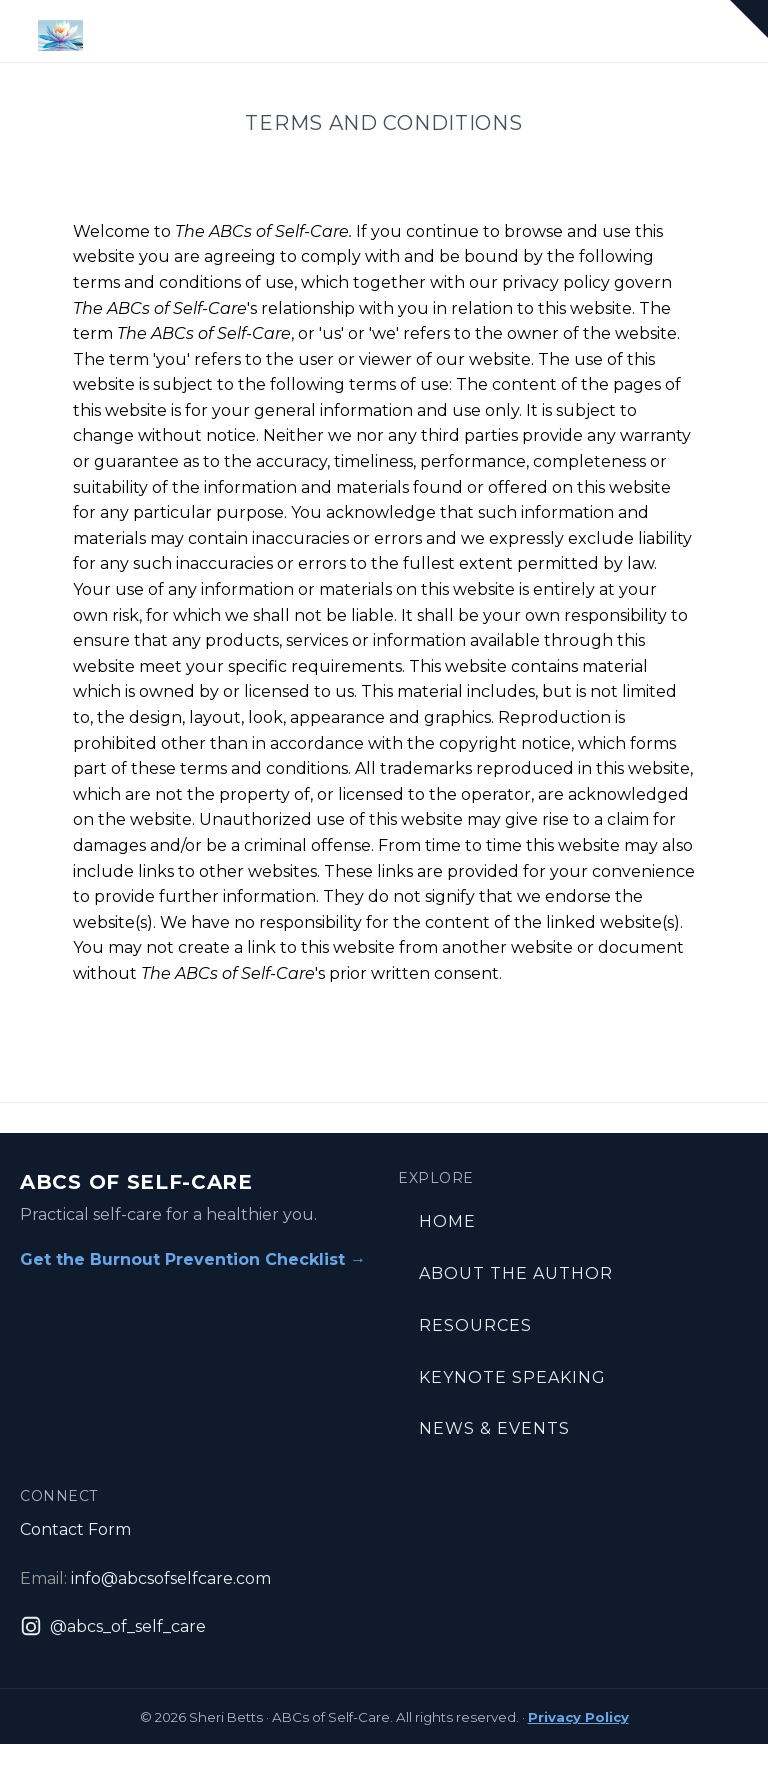  Describe the element at coordinates (193, 1259) in the screenshot. I see `Get the Burnout Prevention Checklist →` at that location.